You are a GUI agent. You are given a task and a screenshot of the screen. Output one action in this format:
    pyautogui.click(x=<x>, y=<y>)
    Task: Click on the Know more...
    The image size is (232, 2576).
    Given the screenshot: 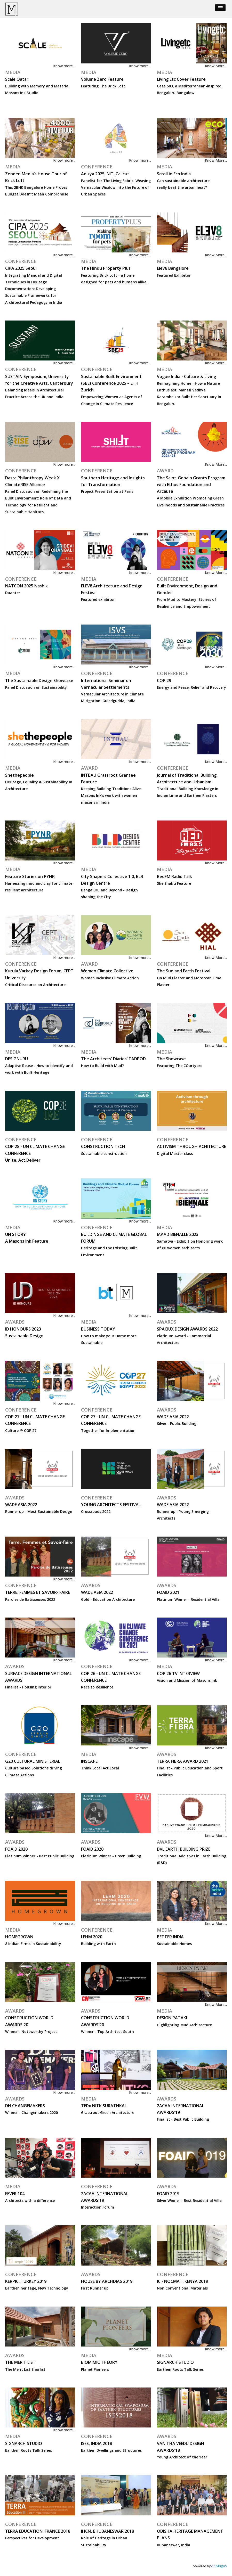 What is the action you would take?
    pyautogui.click(x=64, y=65)
    